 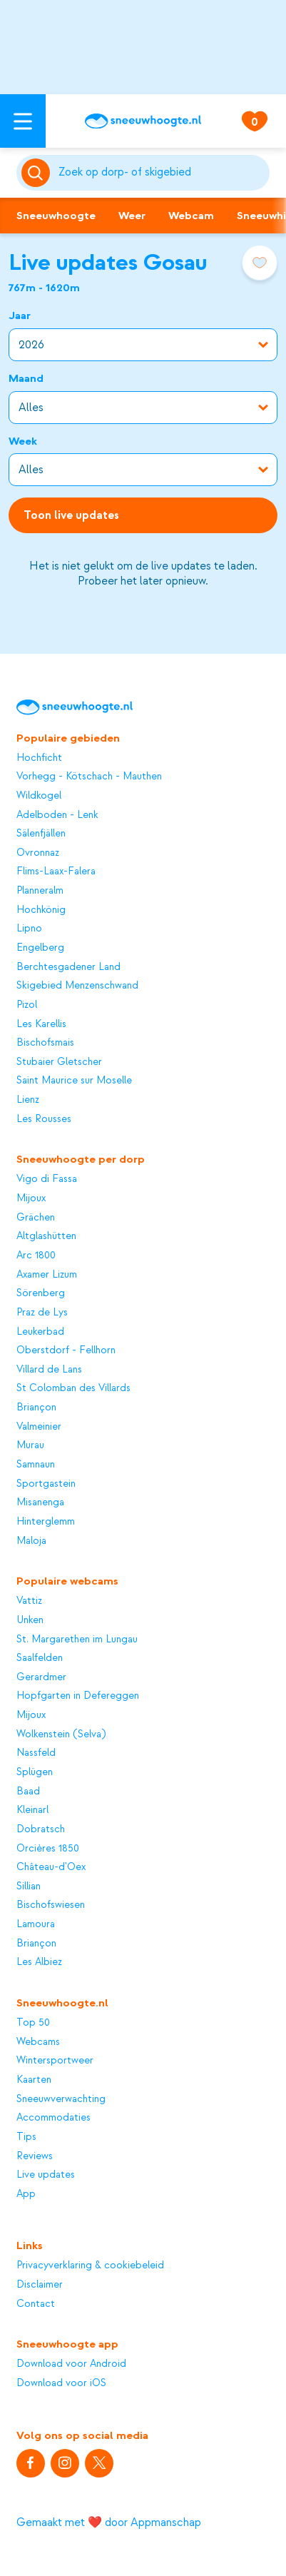 What do you see at coordinates (161, 173) in the screenshot?
I see `[Zoeken]` at bounding box center [161, 173].